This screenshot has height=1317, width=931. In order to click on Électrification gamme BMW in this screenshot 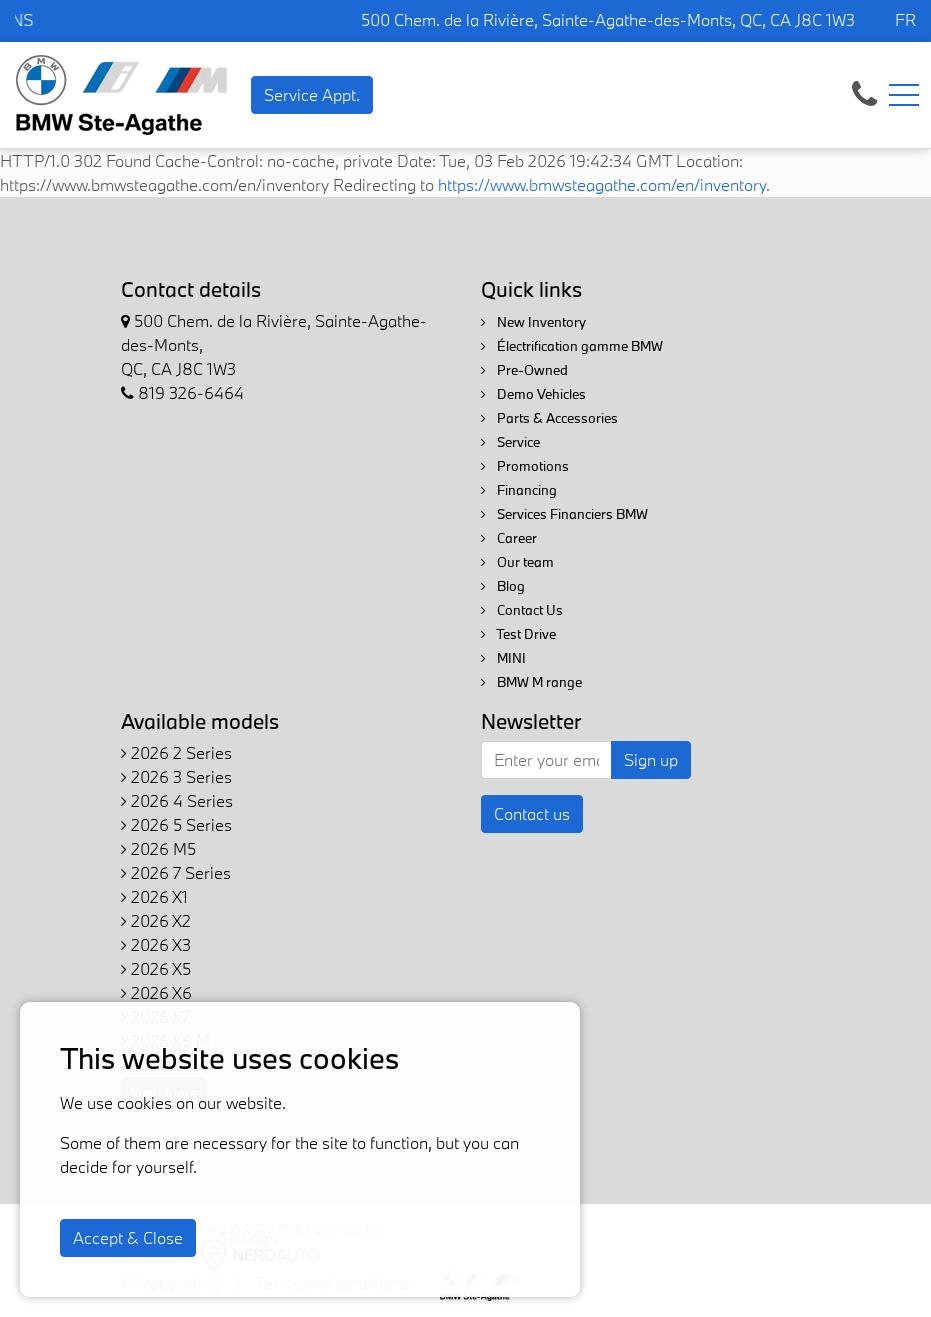, I will do `click(572, 346)`.